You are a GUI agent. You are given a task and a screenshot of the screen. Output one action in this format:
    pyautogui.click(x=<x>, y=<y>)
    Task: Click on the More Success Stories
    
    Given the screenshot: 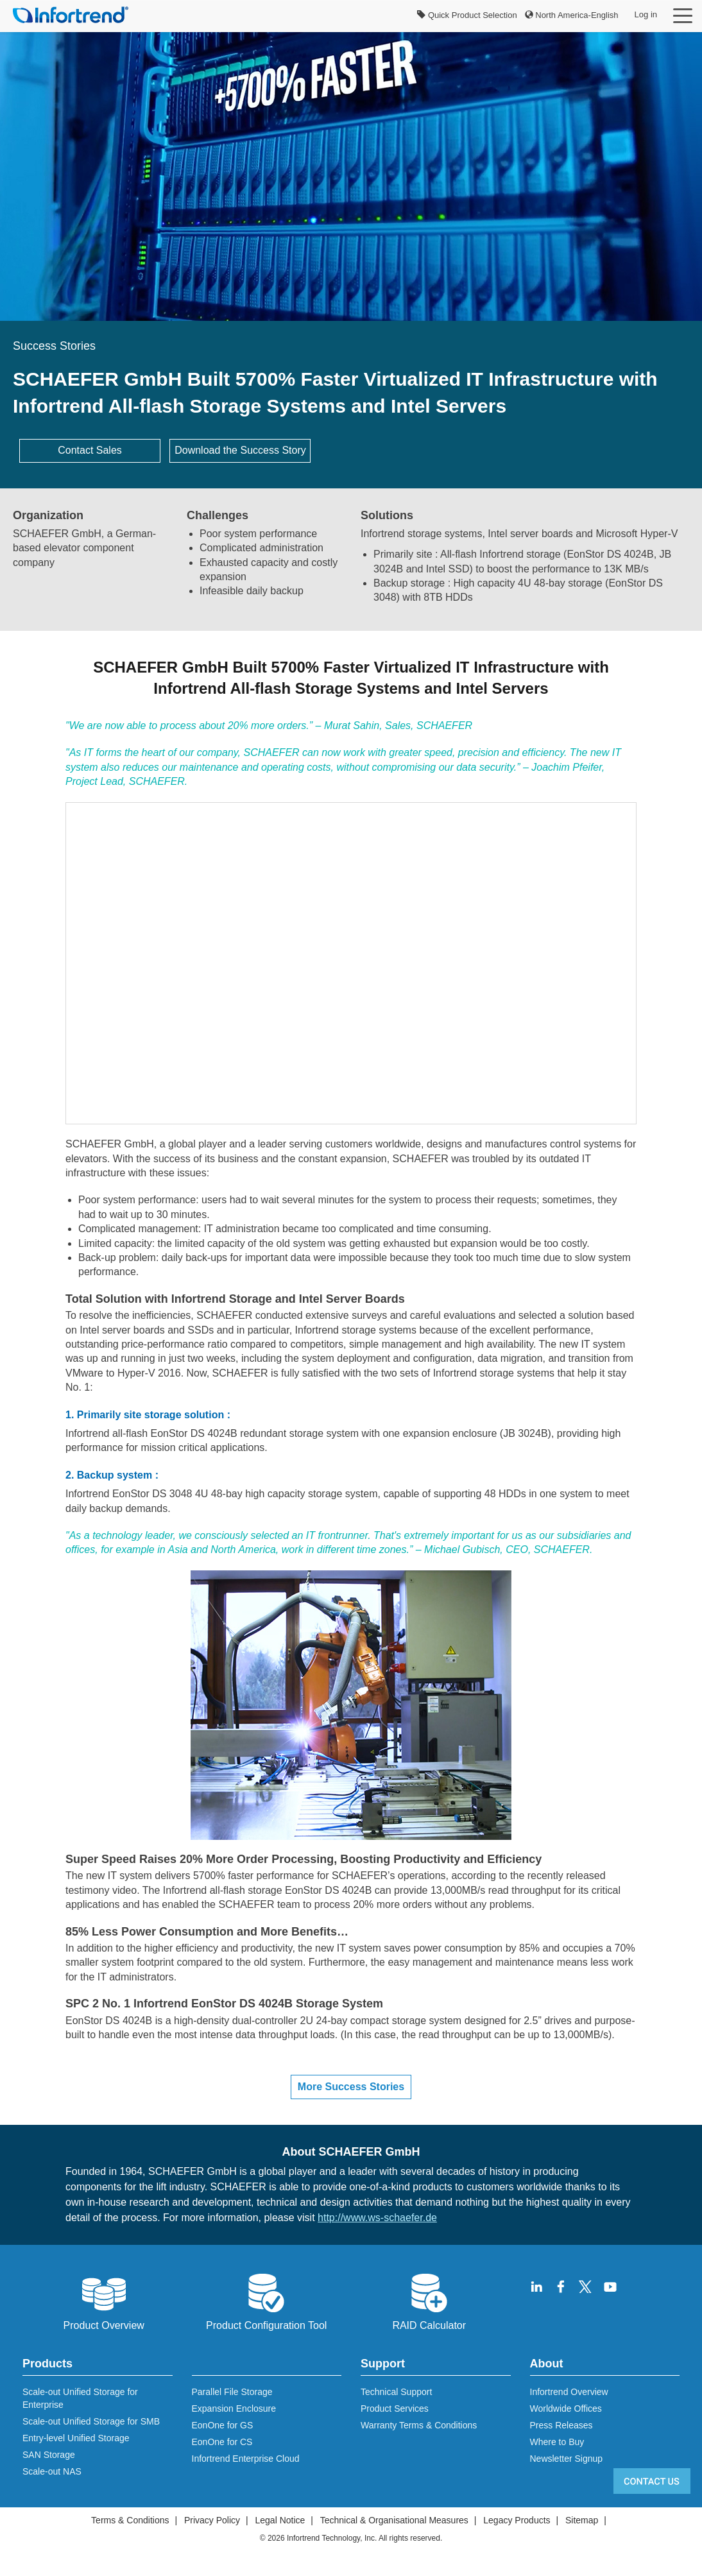 What is the action you would take?
    pyautogui.click(x=351, y=2086)
    